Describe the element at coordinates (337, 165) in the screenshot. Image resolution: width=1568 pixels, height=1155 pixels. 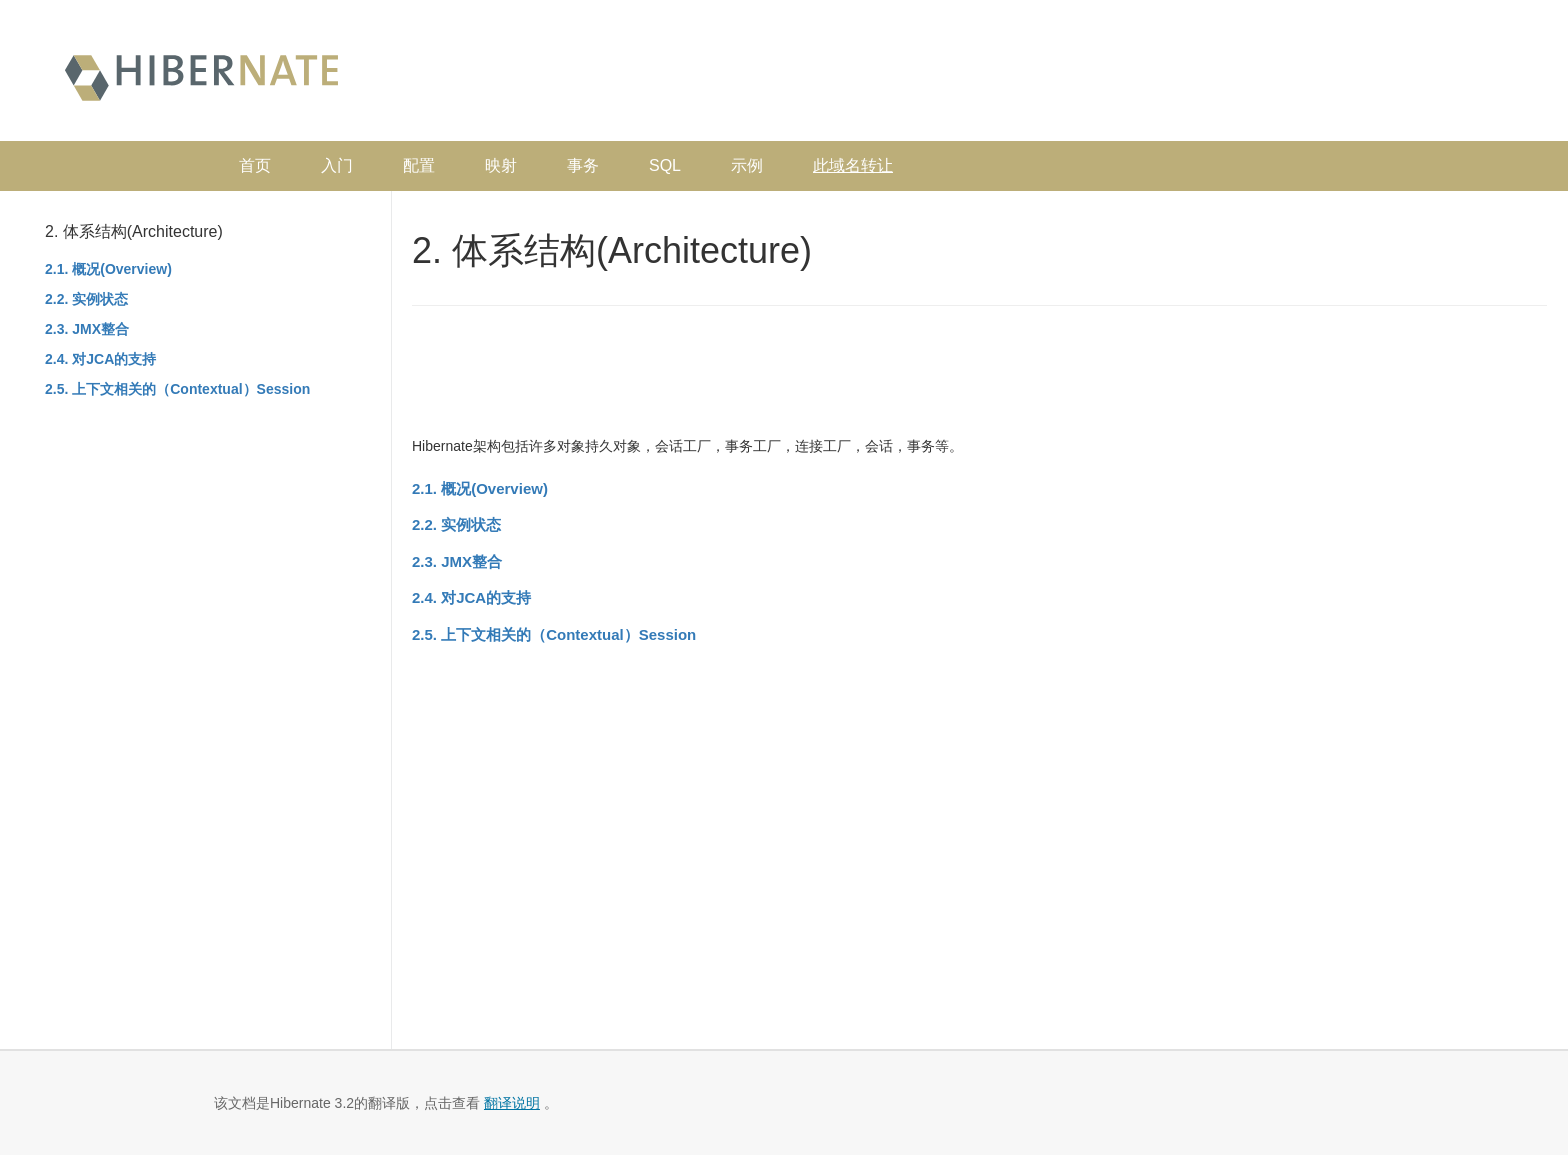
I see `入门` at that location.